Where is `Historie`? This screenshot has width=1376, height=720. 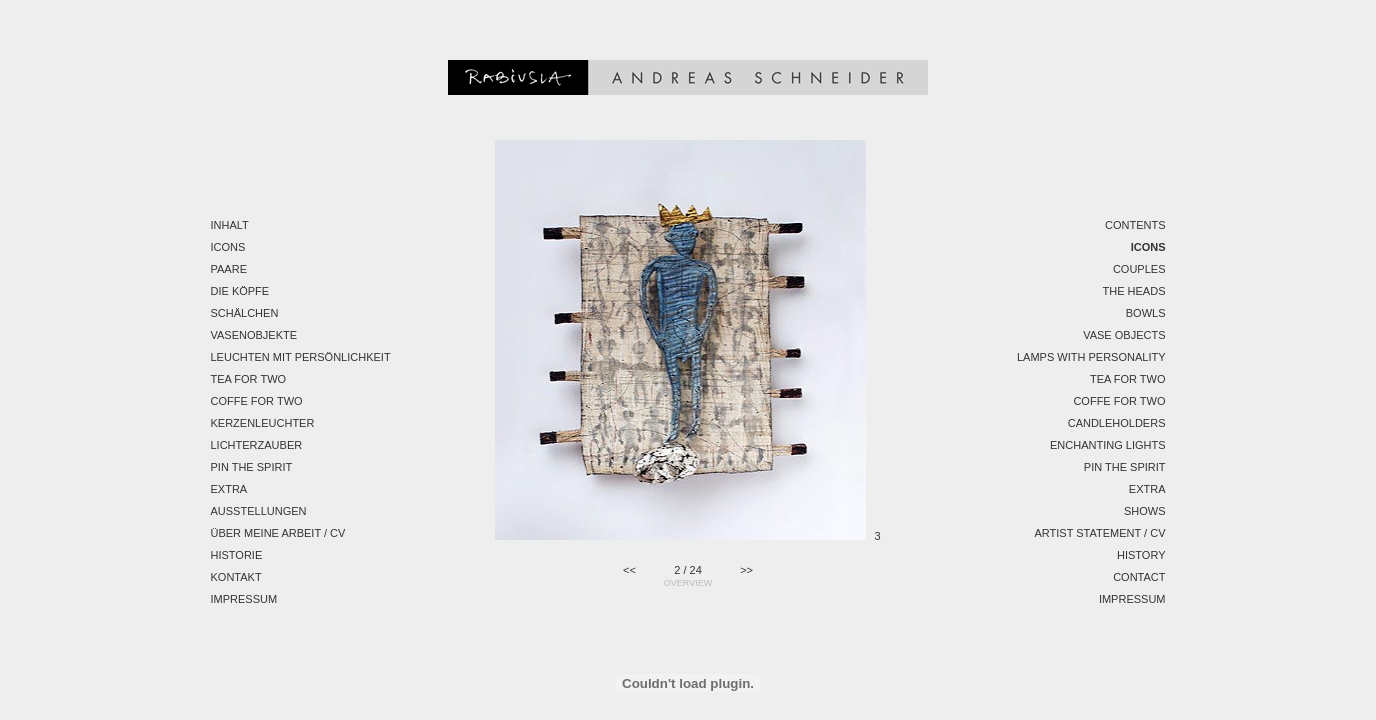 Historie is located at coordinates (237, 555).